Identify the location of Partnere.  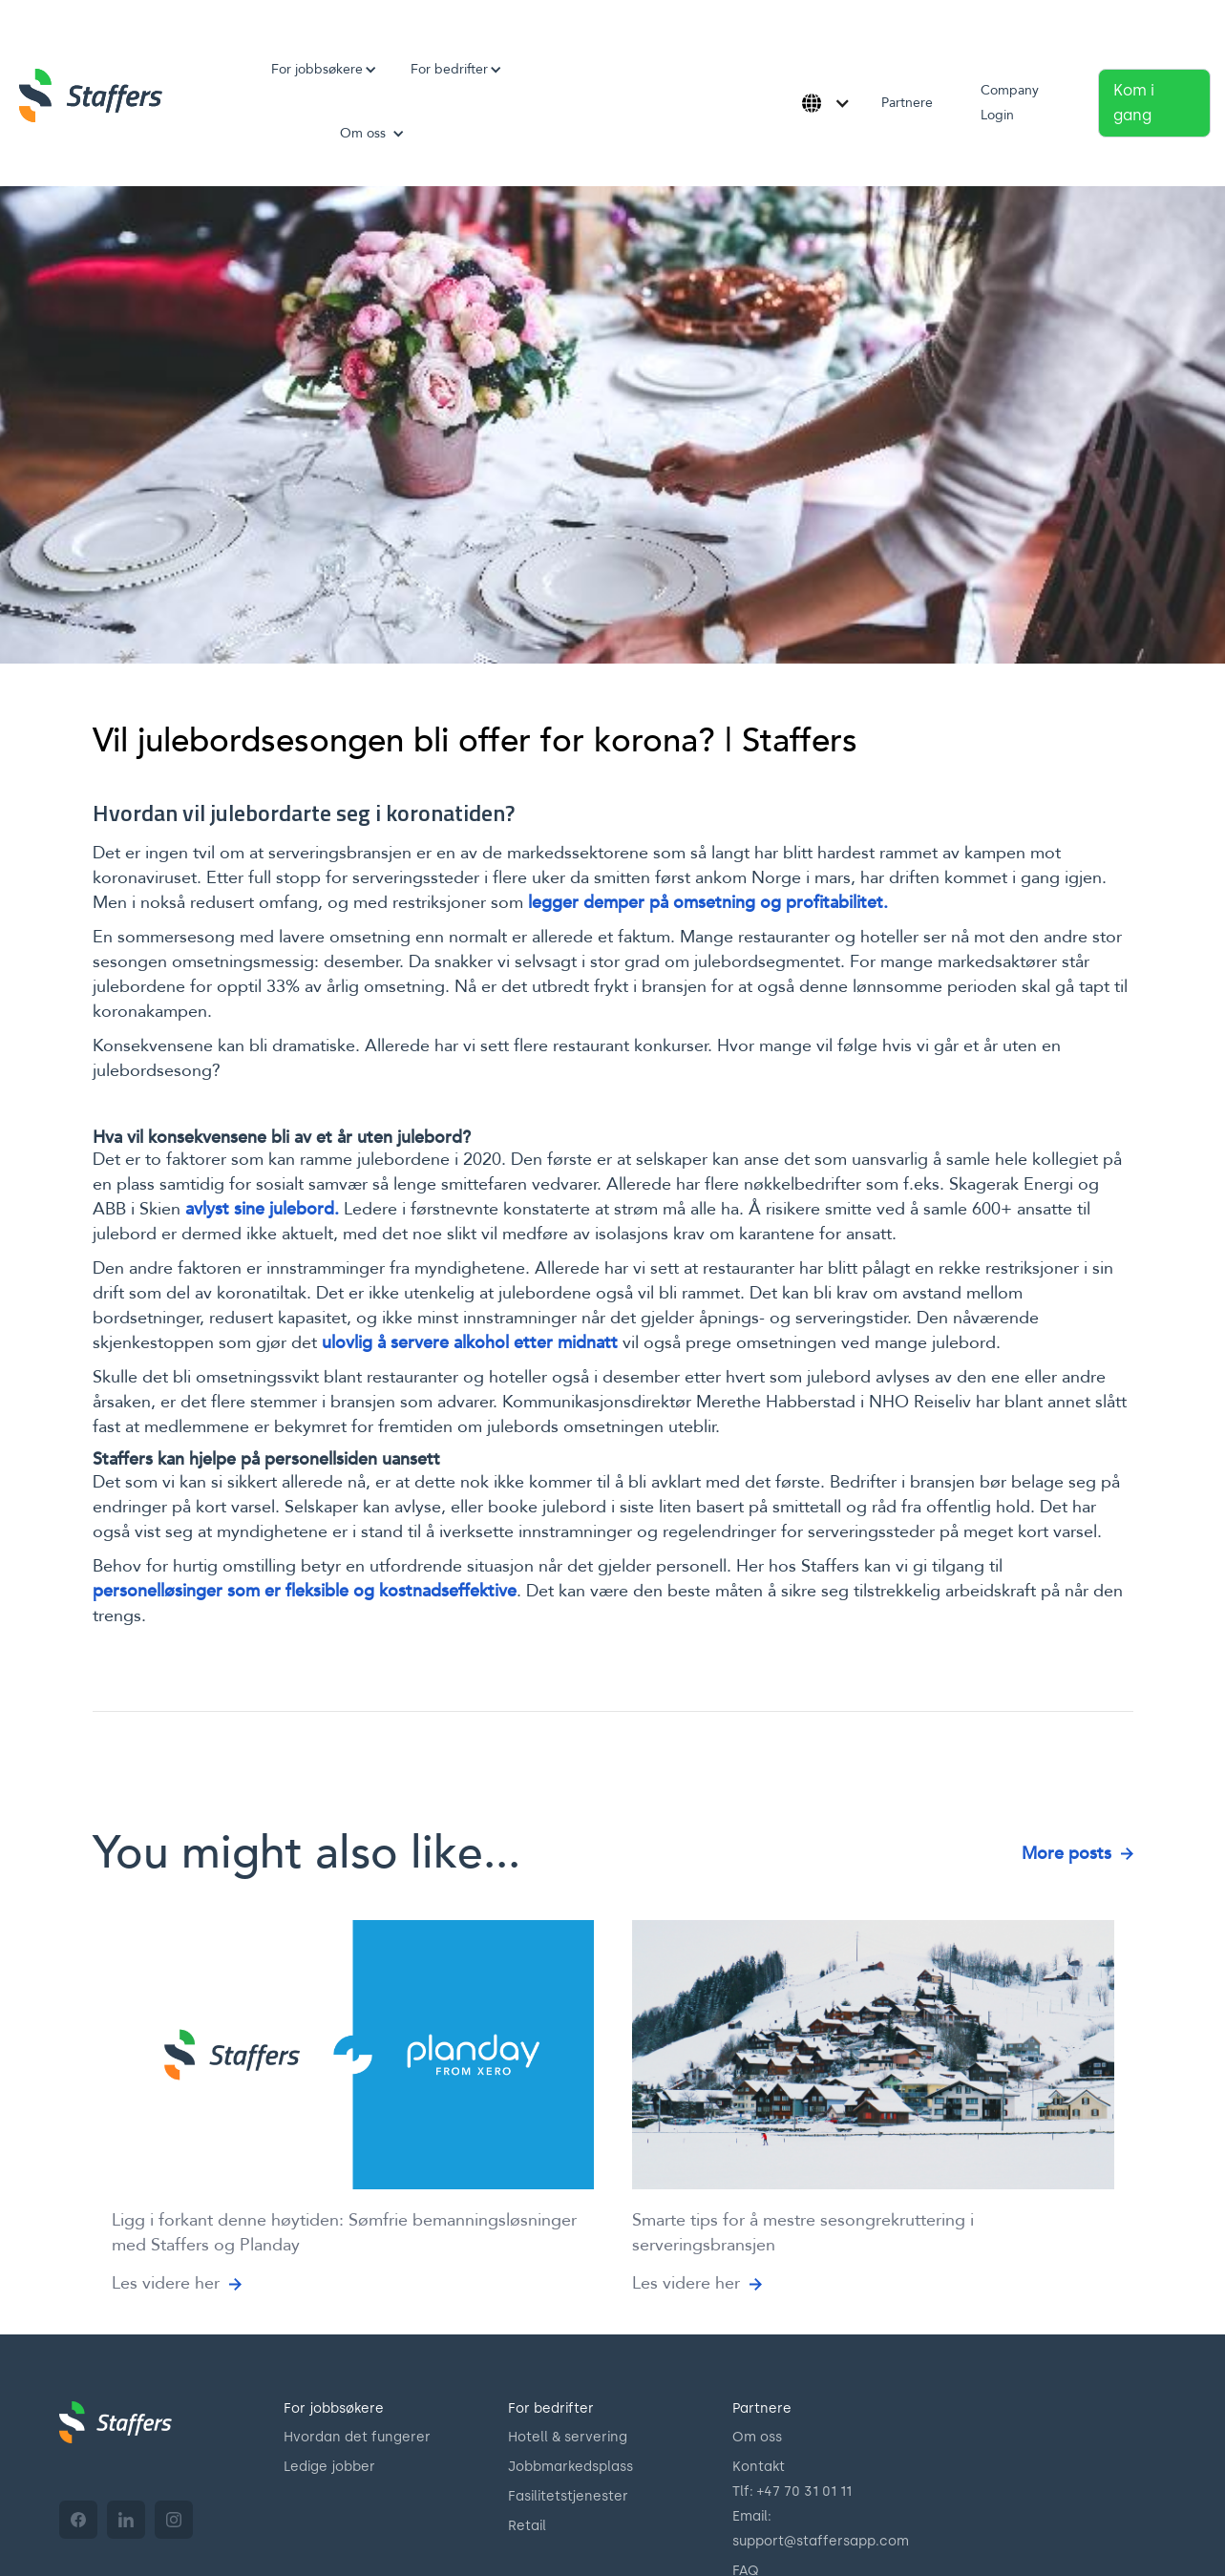
(907, 103).